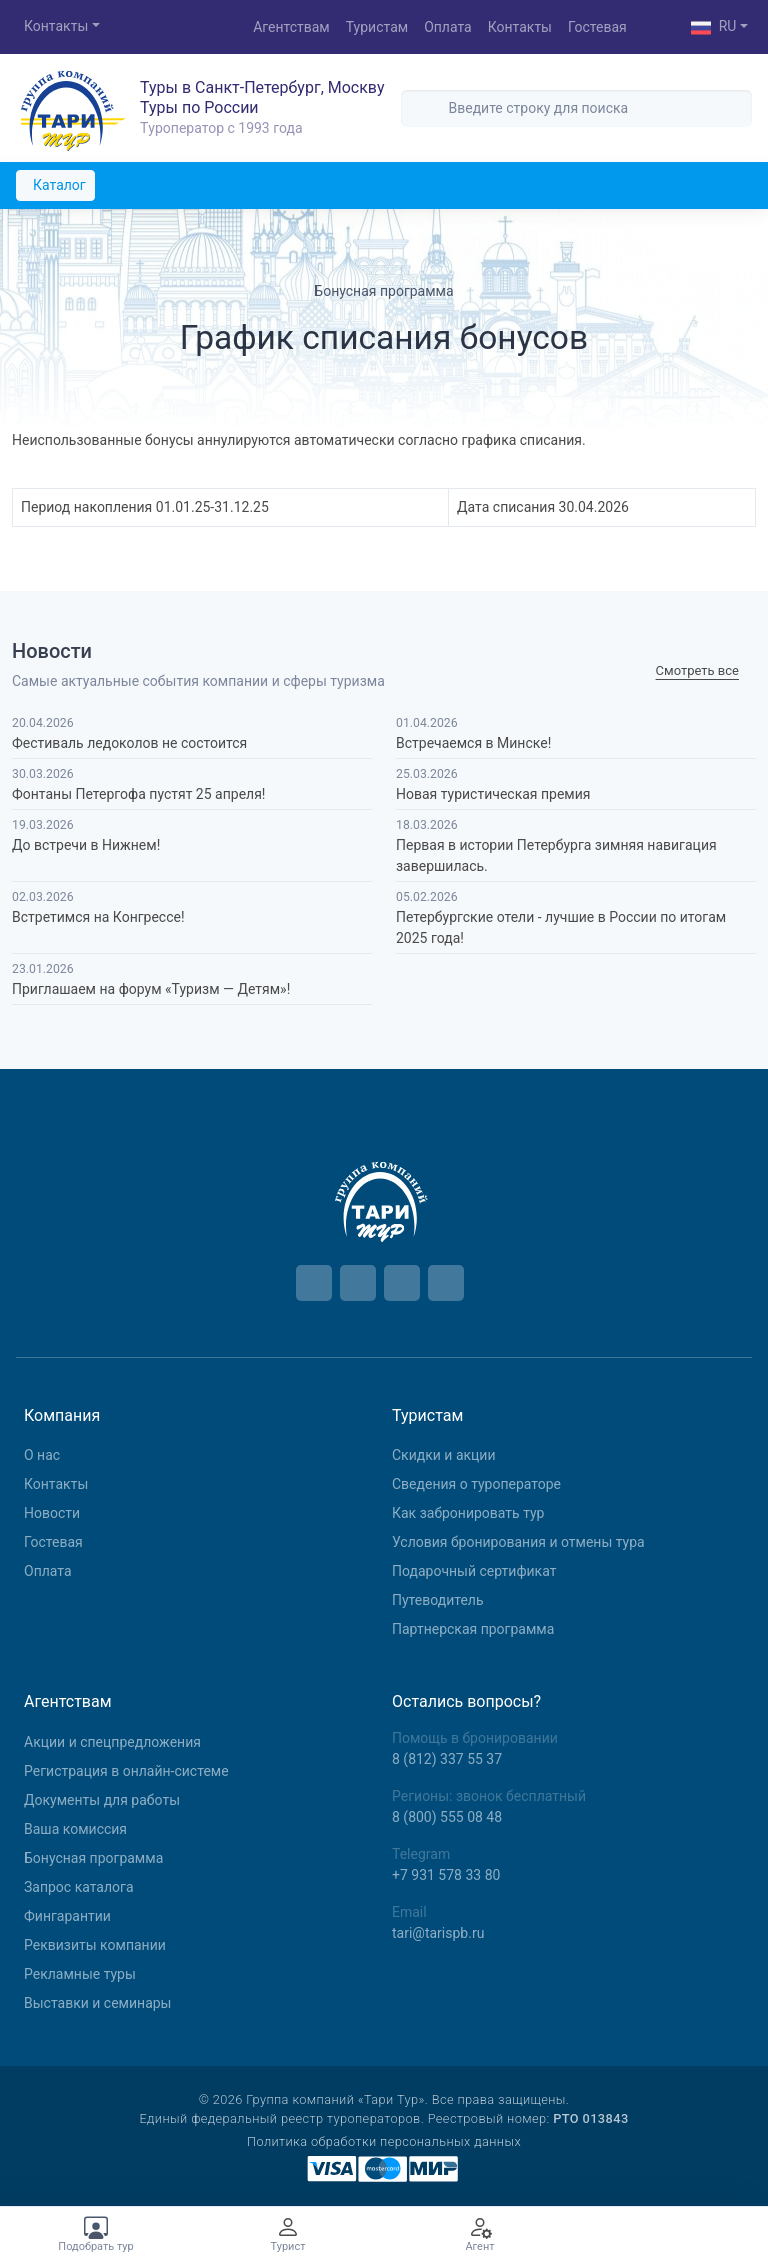 This screenshot has width=768, height=2263. Describe the element at coordinates (468, 1513) in the screenshot. I see `Как забронировать тур` at that location.